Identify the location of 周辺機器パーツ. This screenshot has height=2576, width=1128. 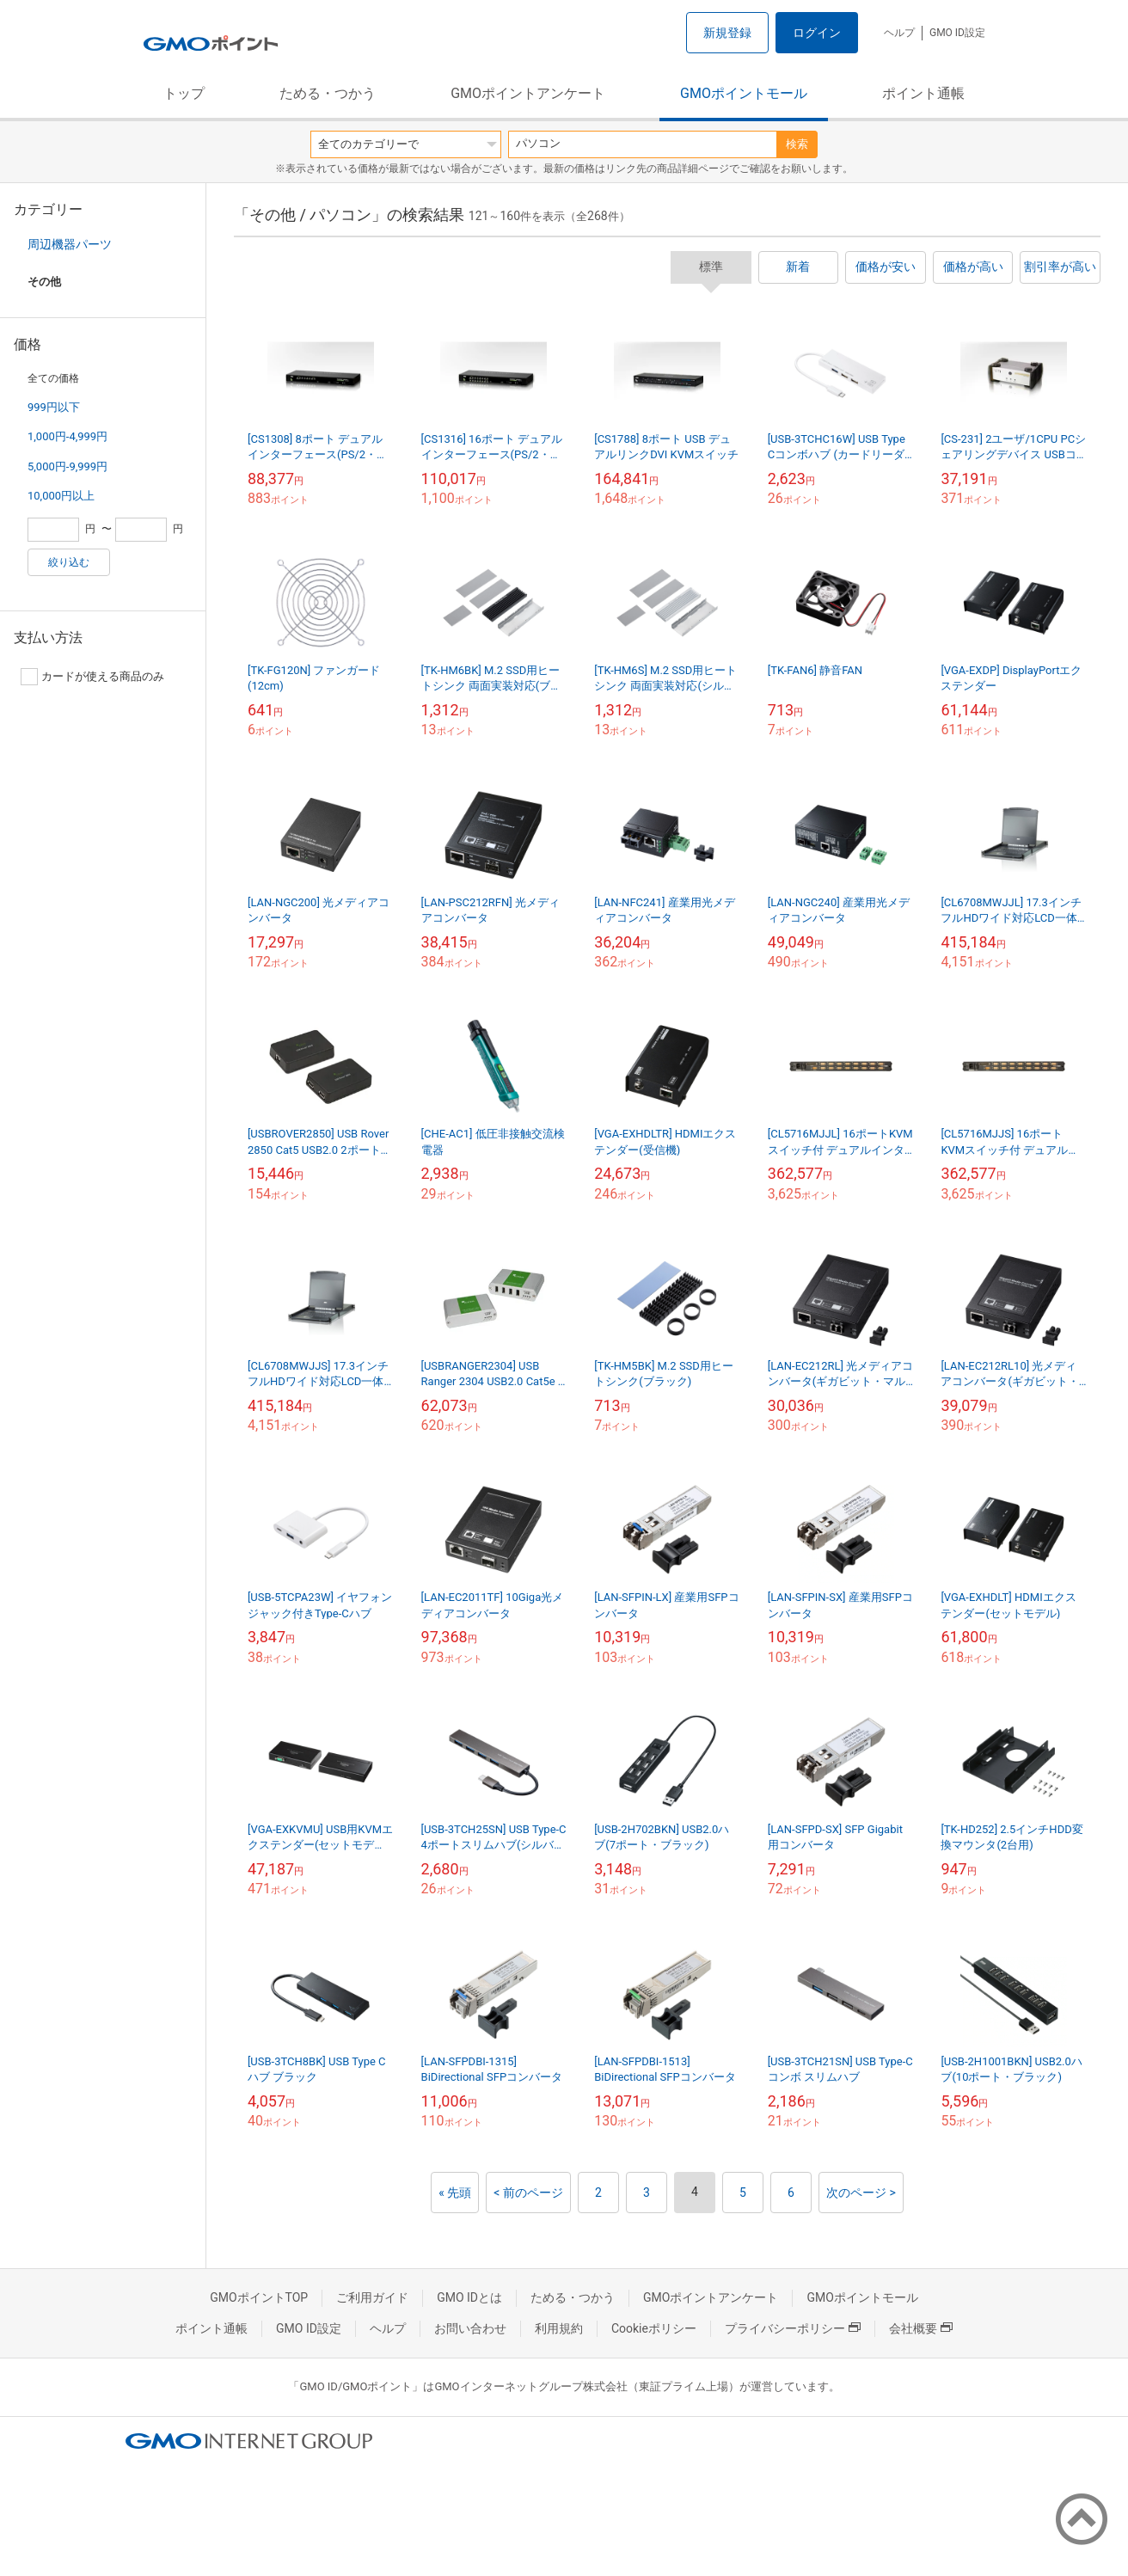
(70, 244).